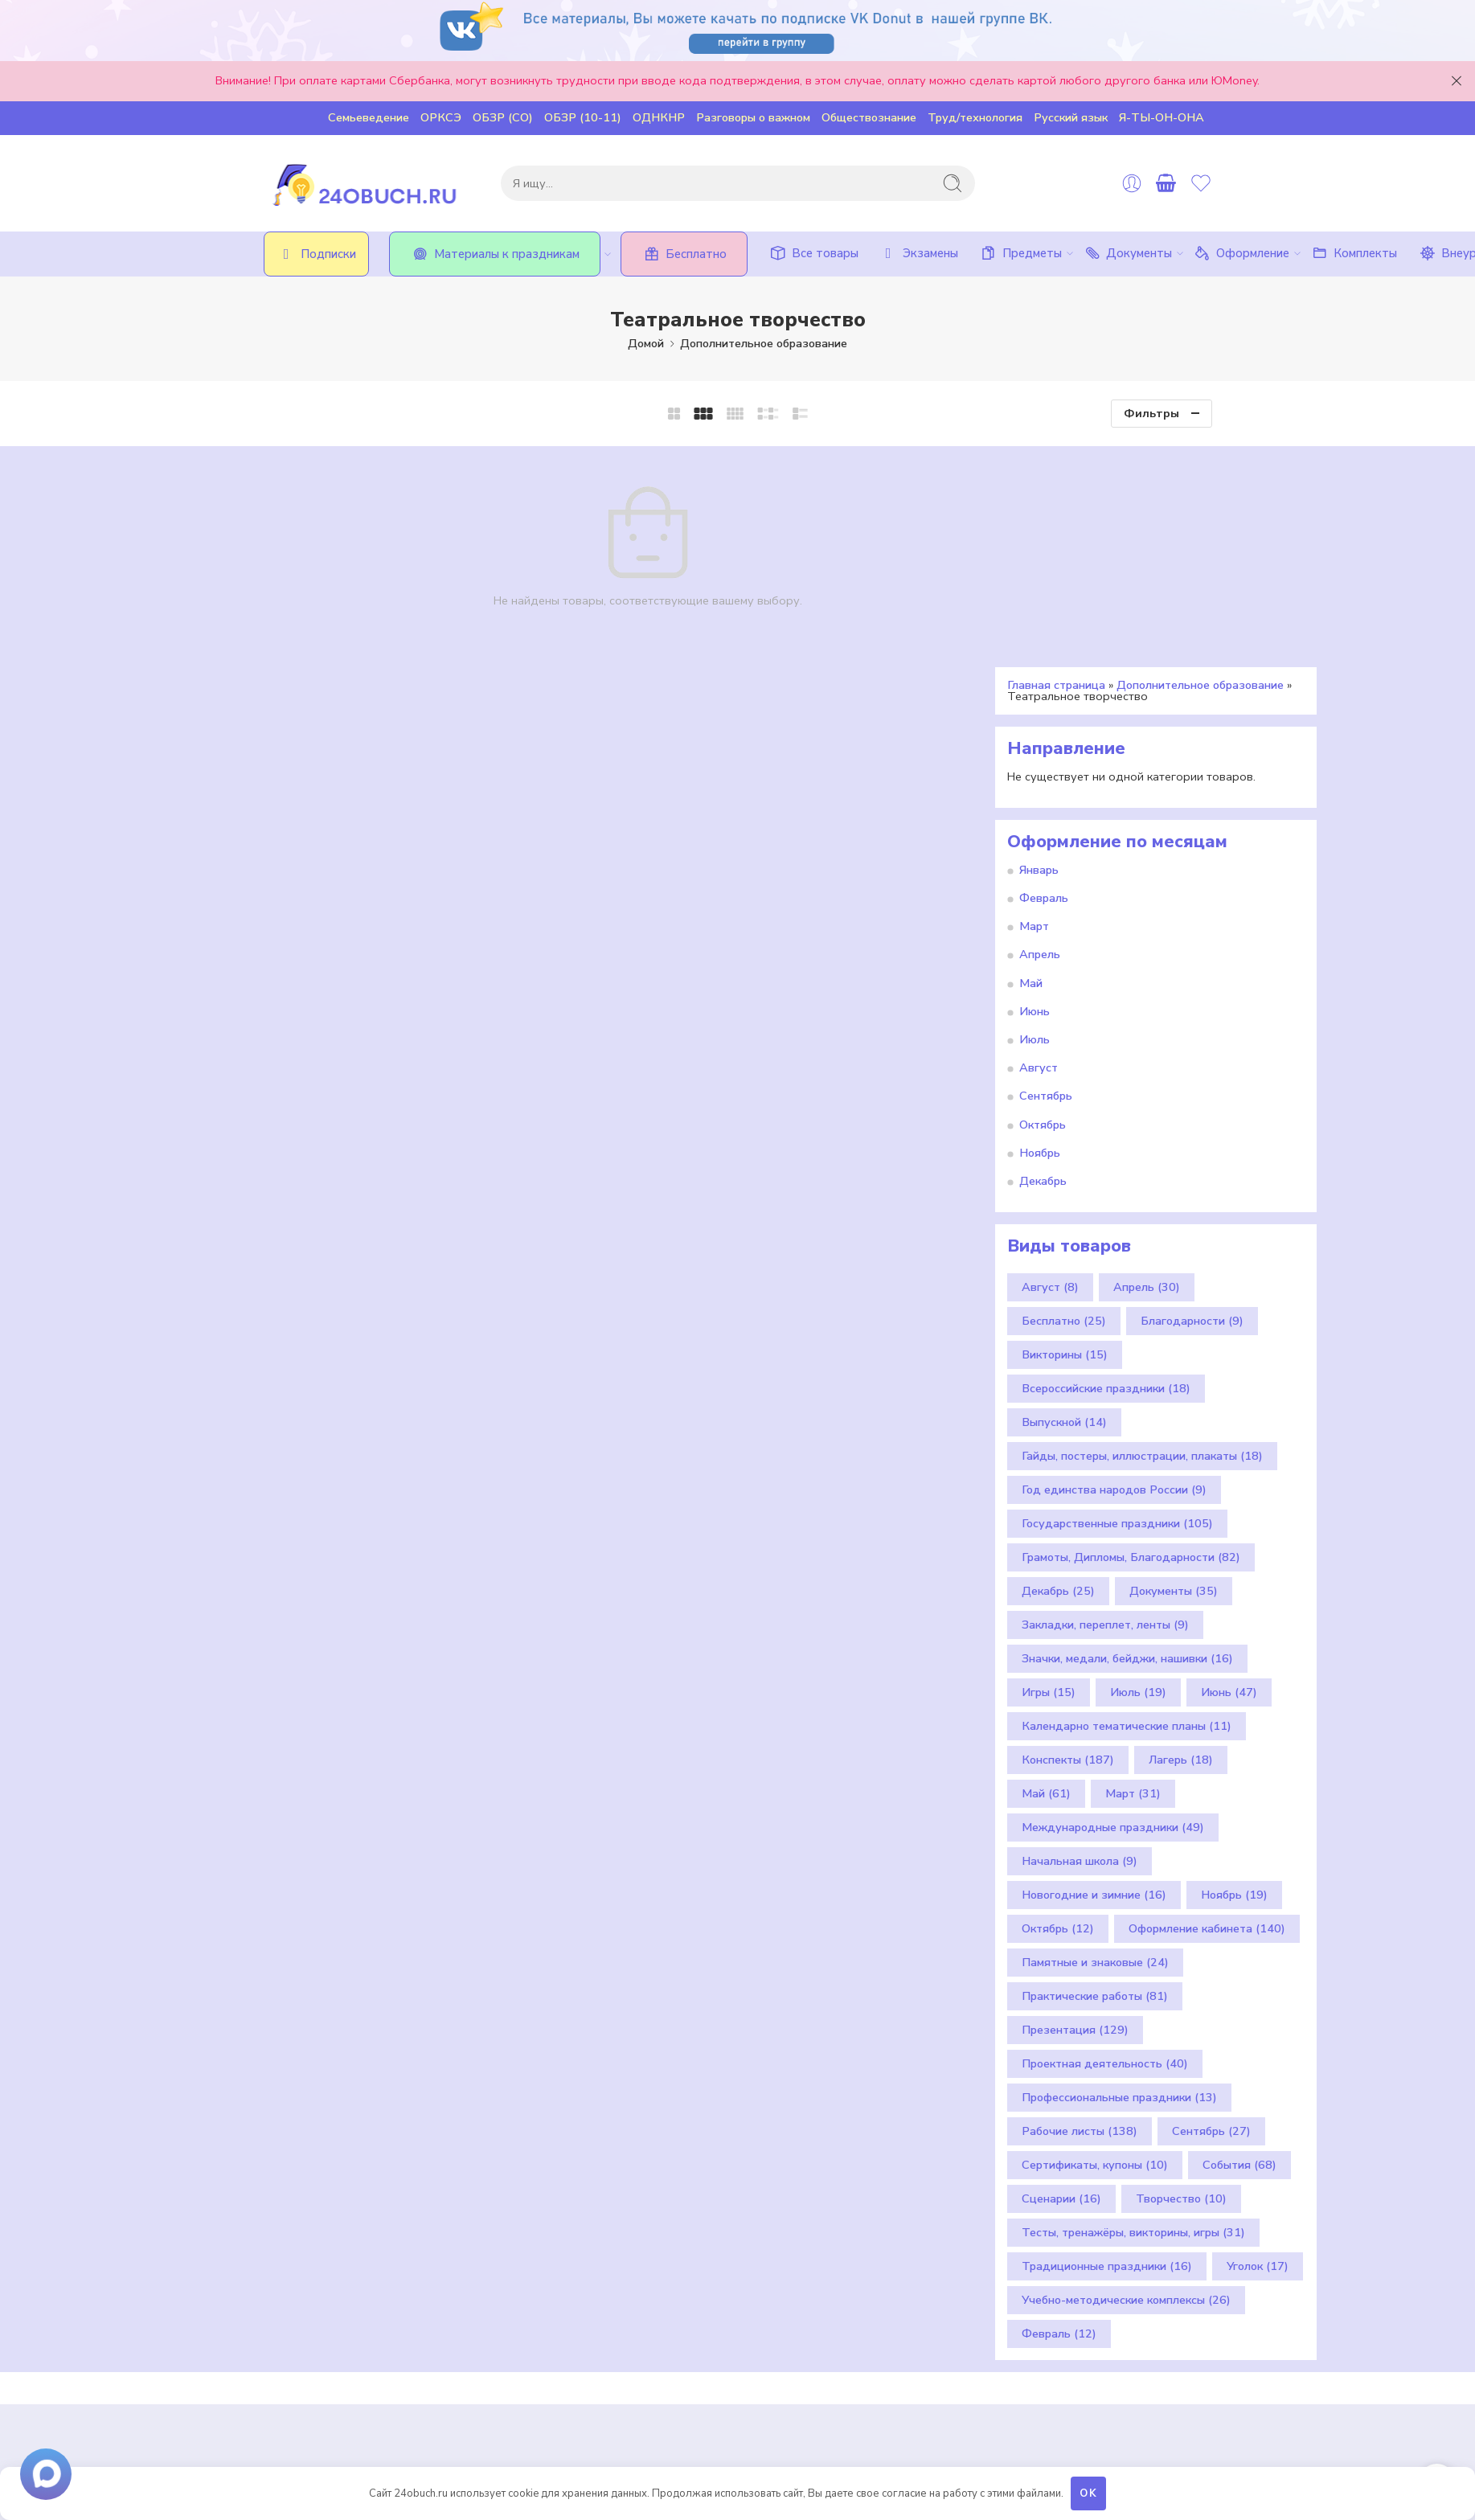  What do you see at coordinates (1258, 2046) in the screenshot?
I see `Уголок [Уголок (17 элементов)]` at bounding box center [1258, 2046].